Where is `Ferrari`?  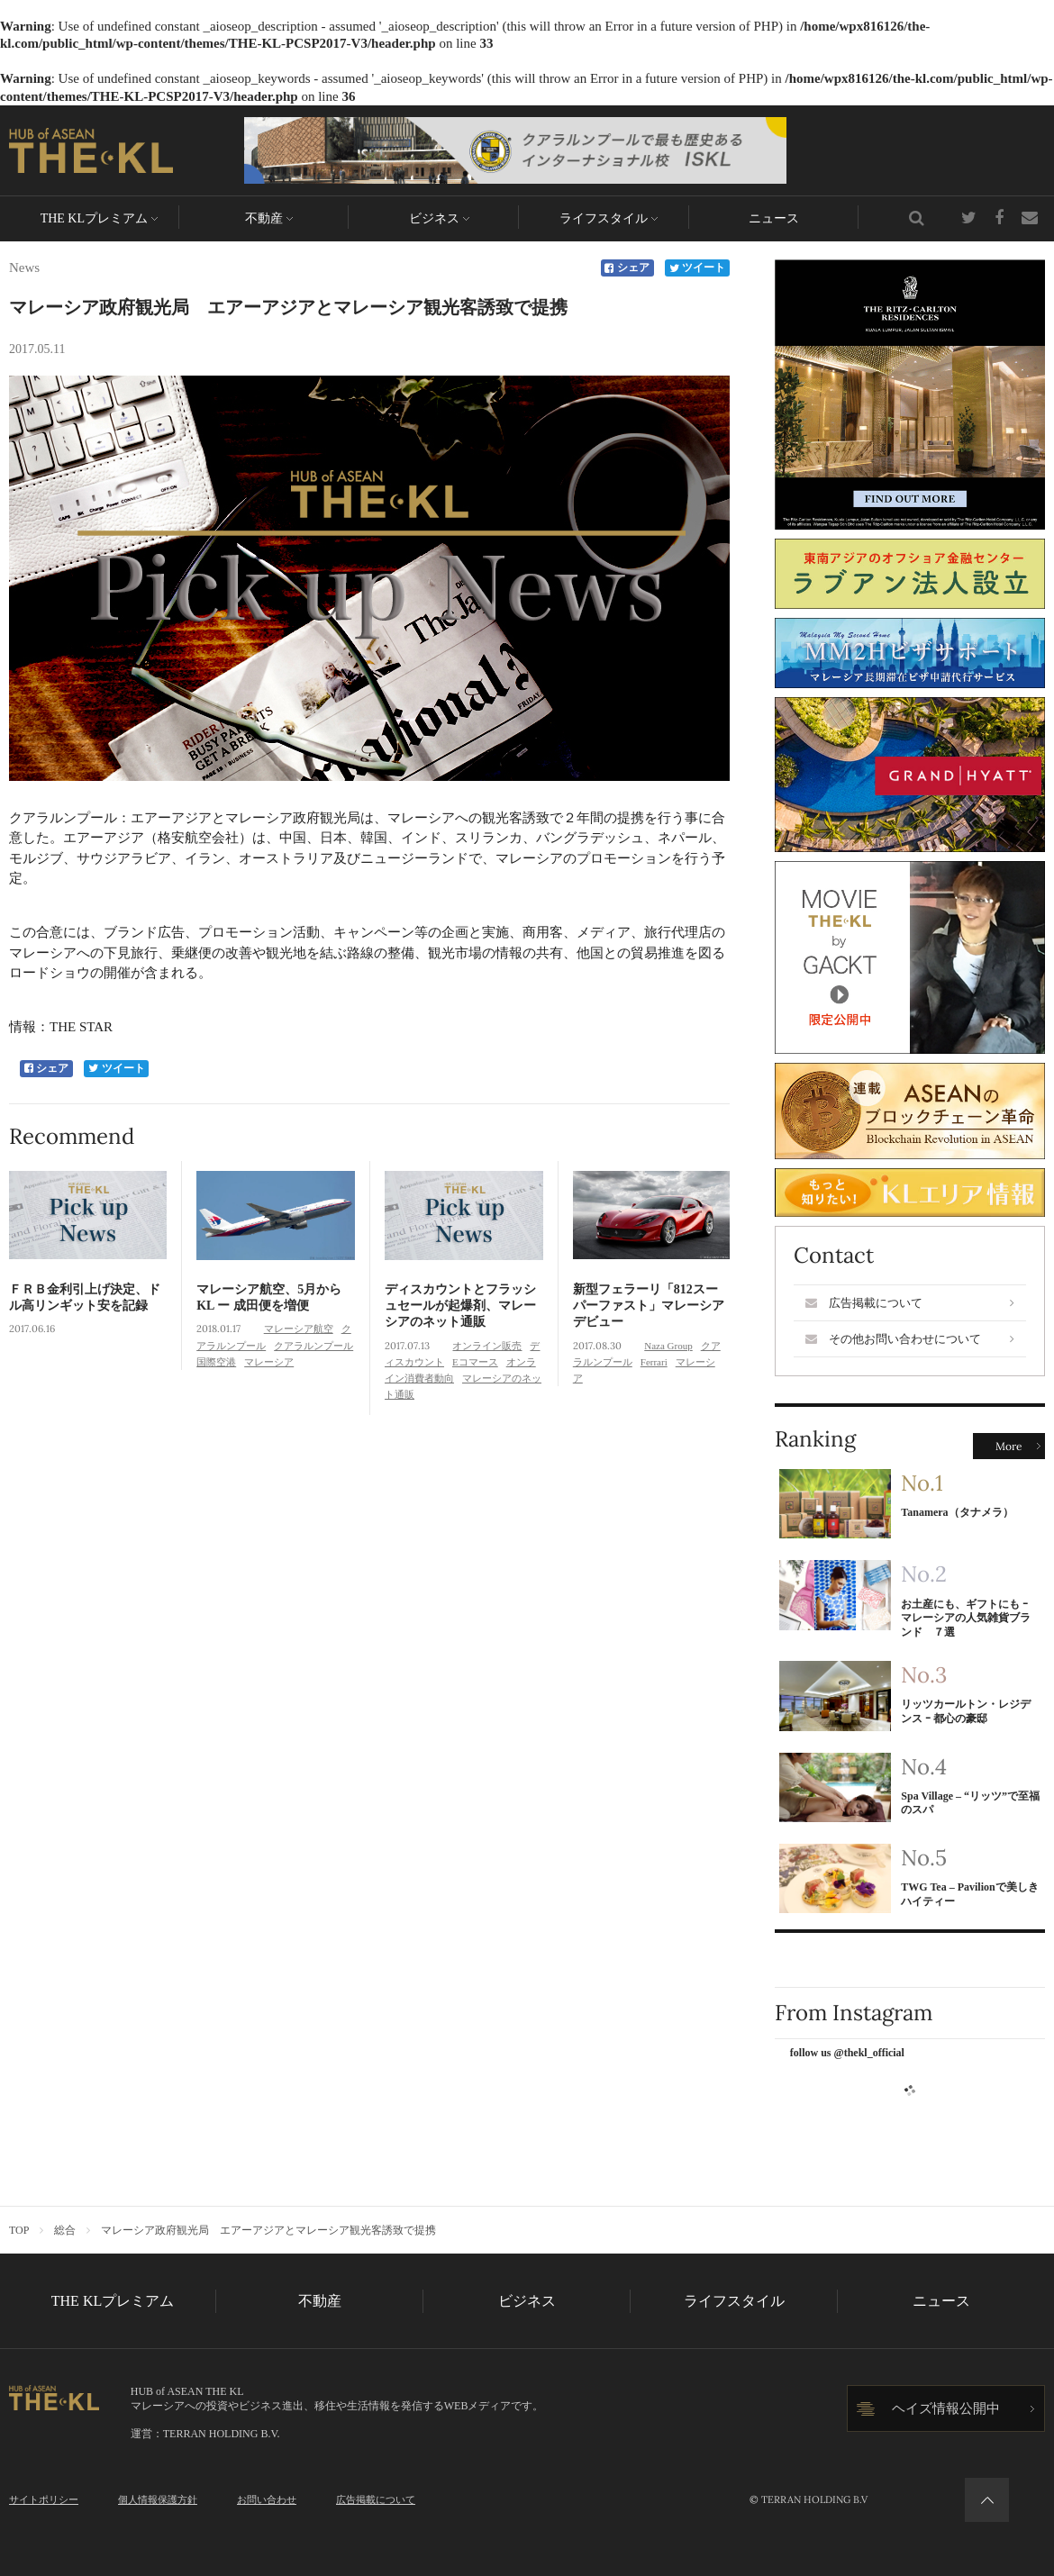
Ferrari is located at coordinates (654, 1361).